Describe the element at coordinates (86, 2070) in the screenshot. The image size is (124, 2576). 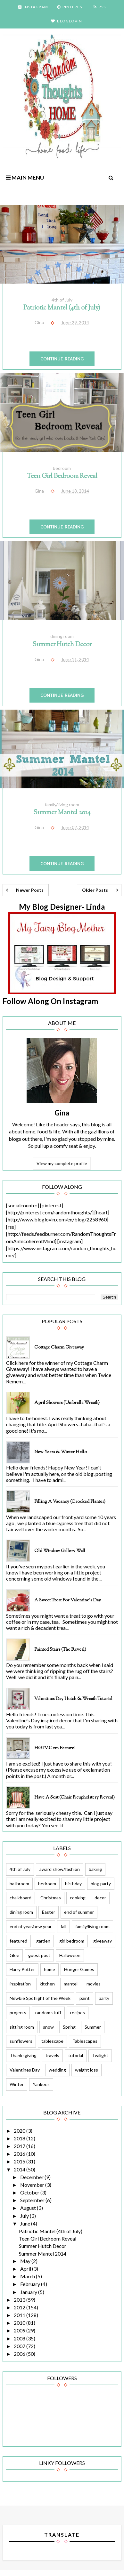
I see `weight loss` at that location.